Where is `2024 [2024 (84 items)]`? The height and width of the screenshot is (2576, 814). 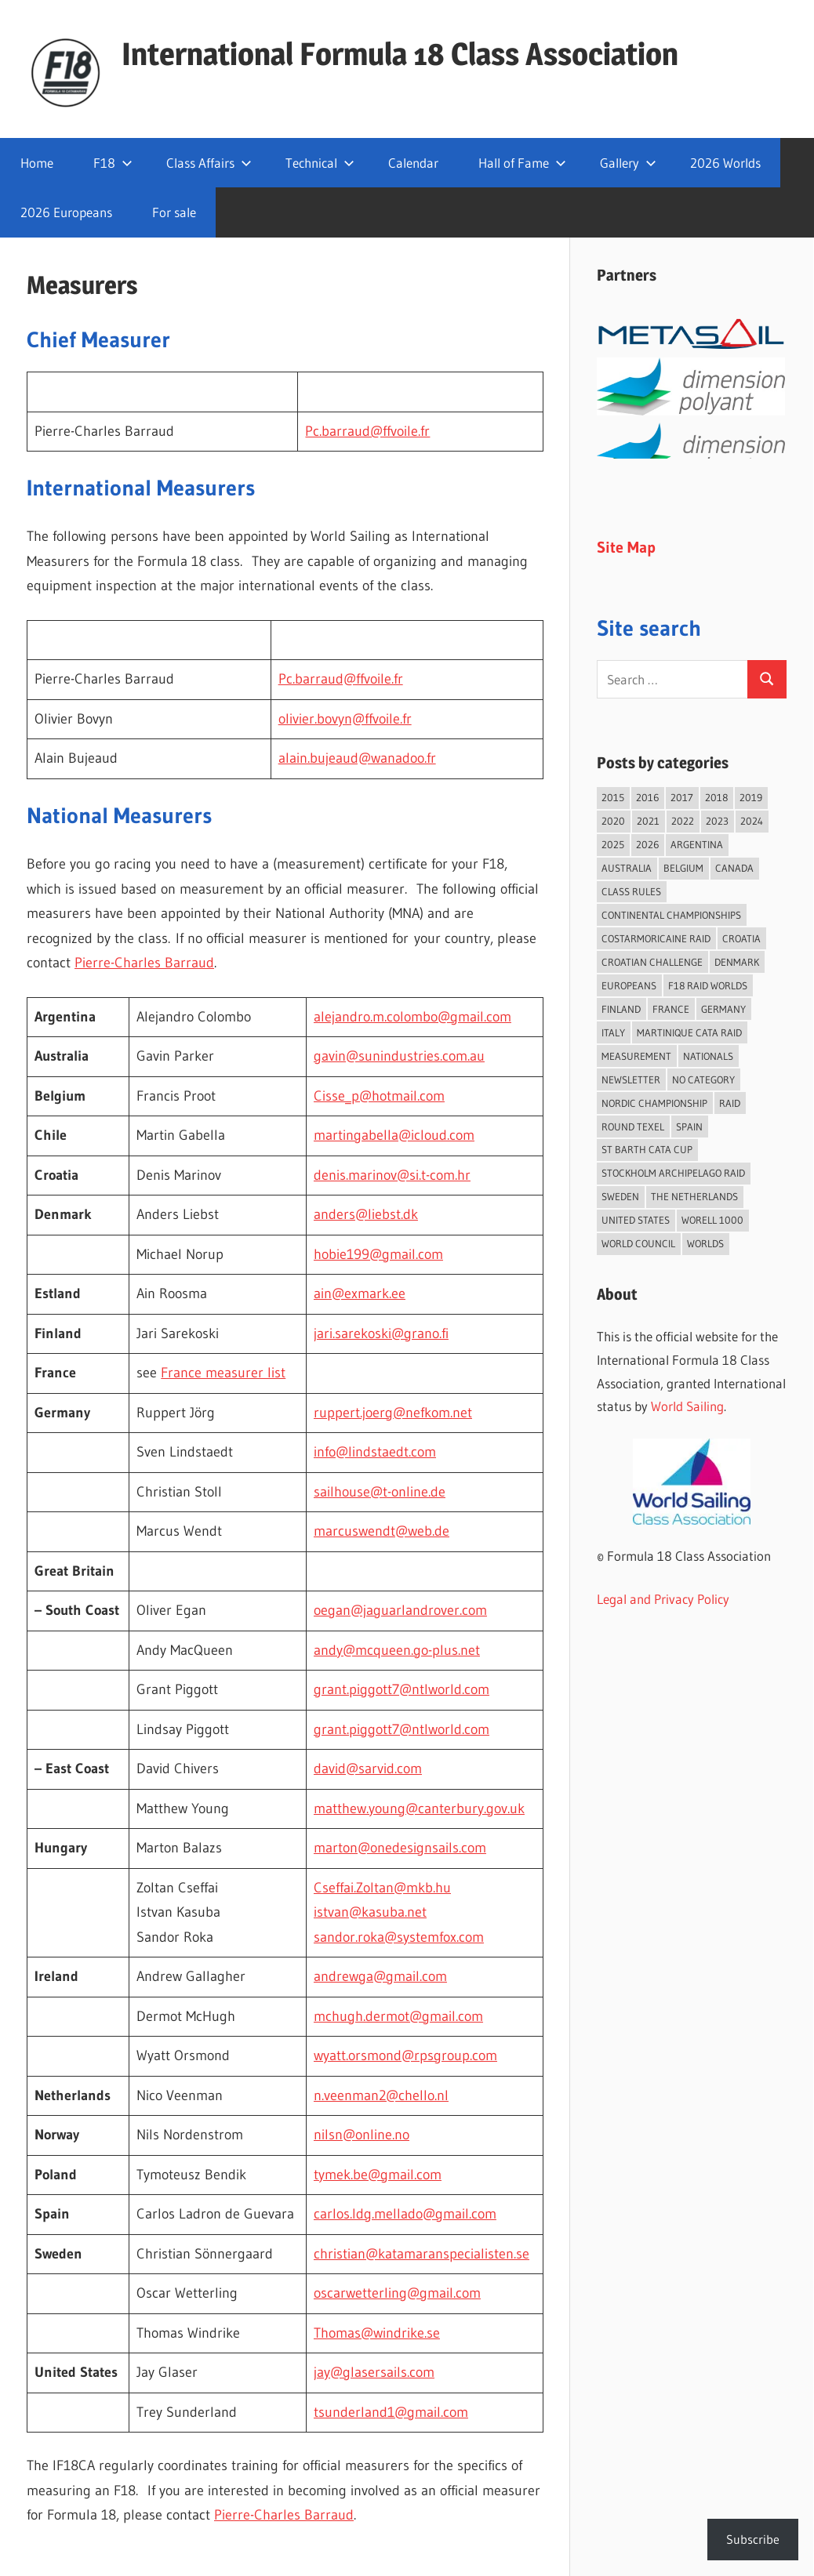 2024 [2024 (84 items)] is located at coordinates (751, 821).